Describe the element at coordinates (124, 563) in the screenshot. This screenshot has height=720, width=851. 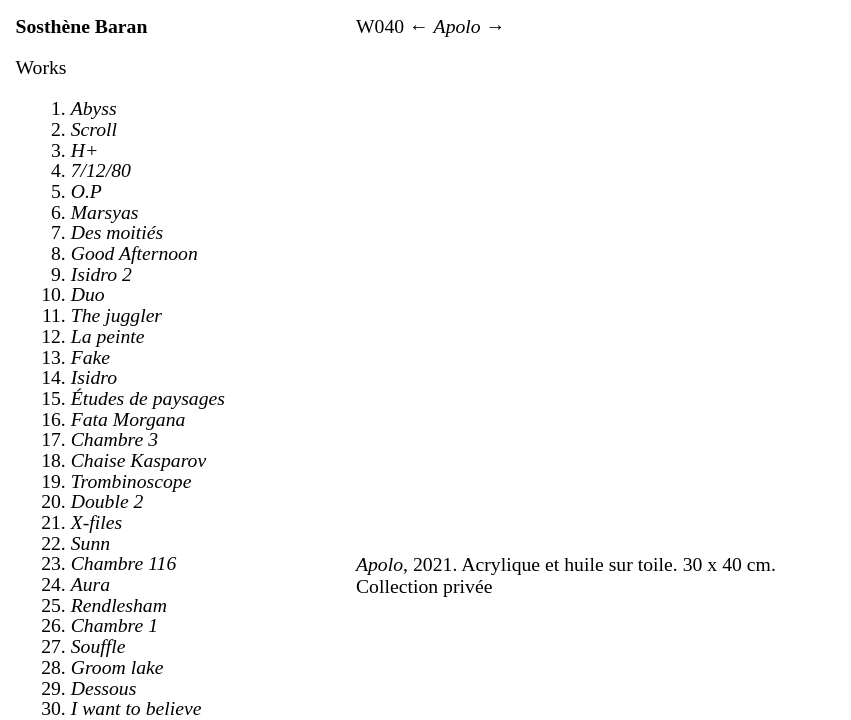
I see `Chambre 116` at that location.